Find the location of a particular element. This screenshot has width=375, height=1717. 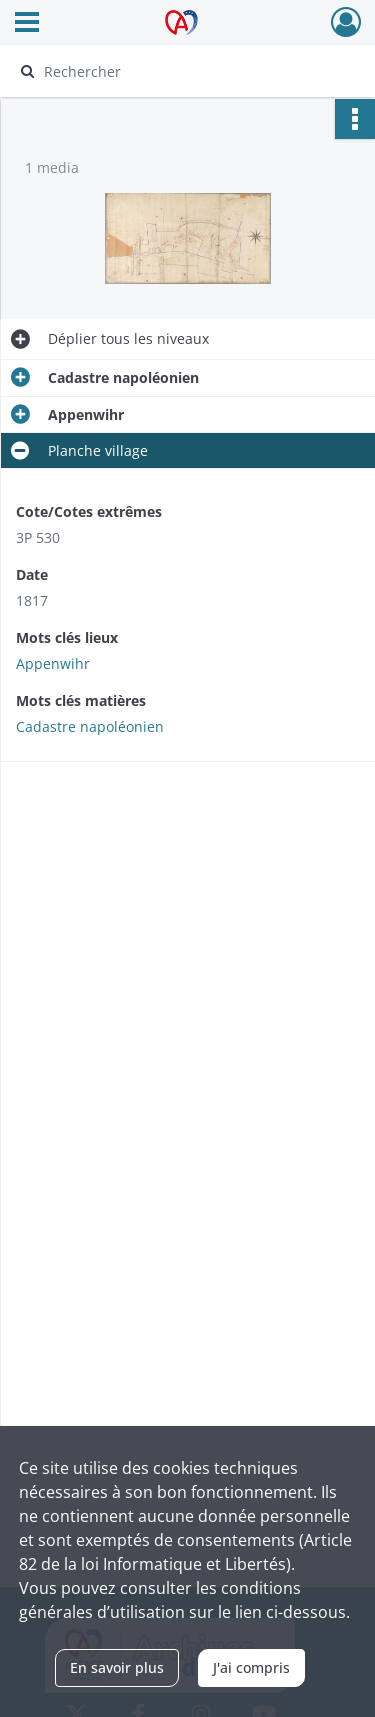

[Ouvrir le menu déroulant] is located at coordinates (27, 24).